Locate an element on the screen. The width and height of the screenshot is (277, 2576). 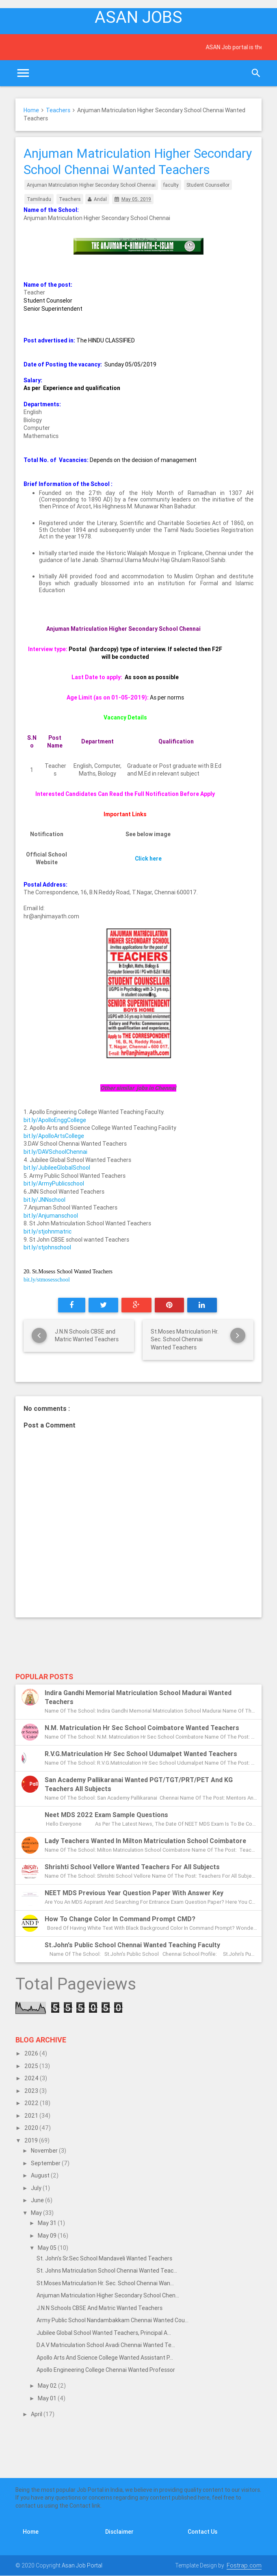
May 09 is located at coordinates (48, 2235).